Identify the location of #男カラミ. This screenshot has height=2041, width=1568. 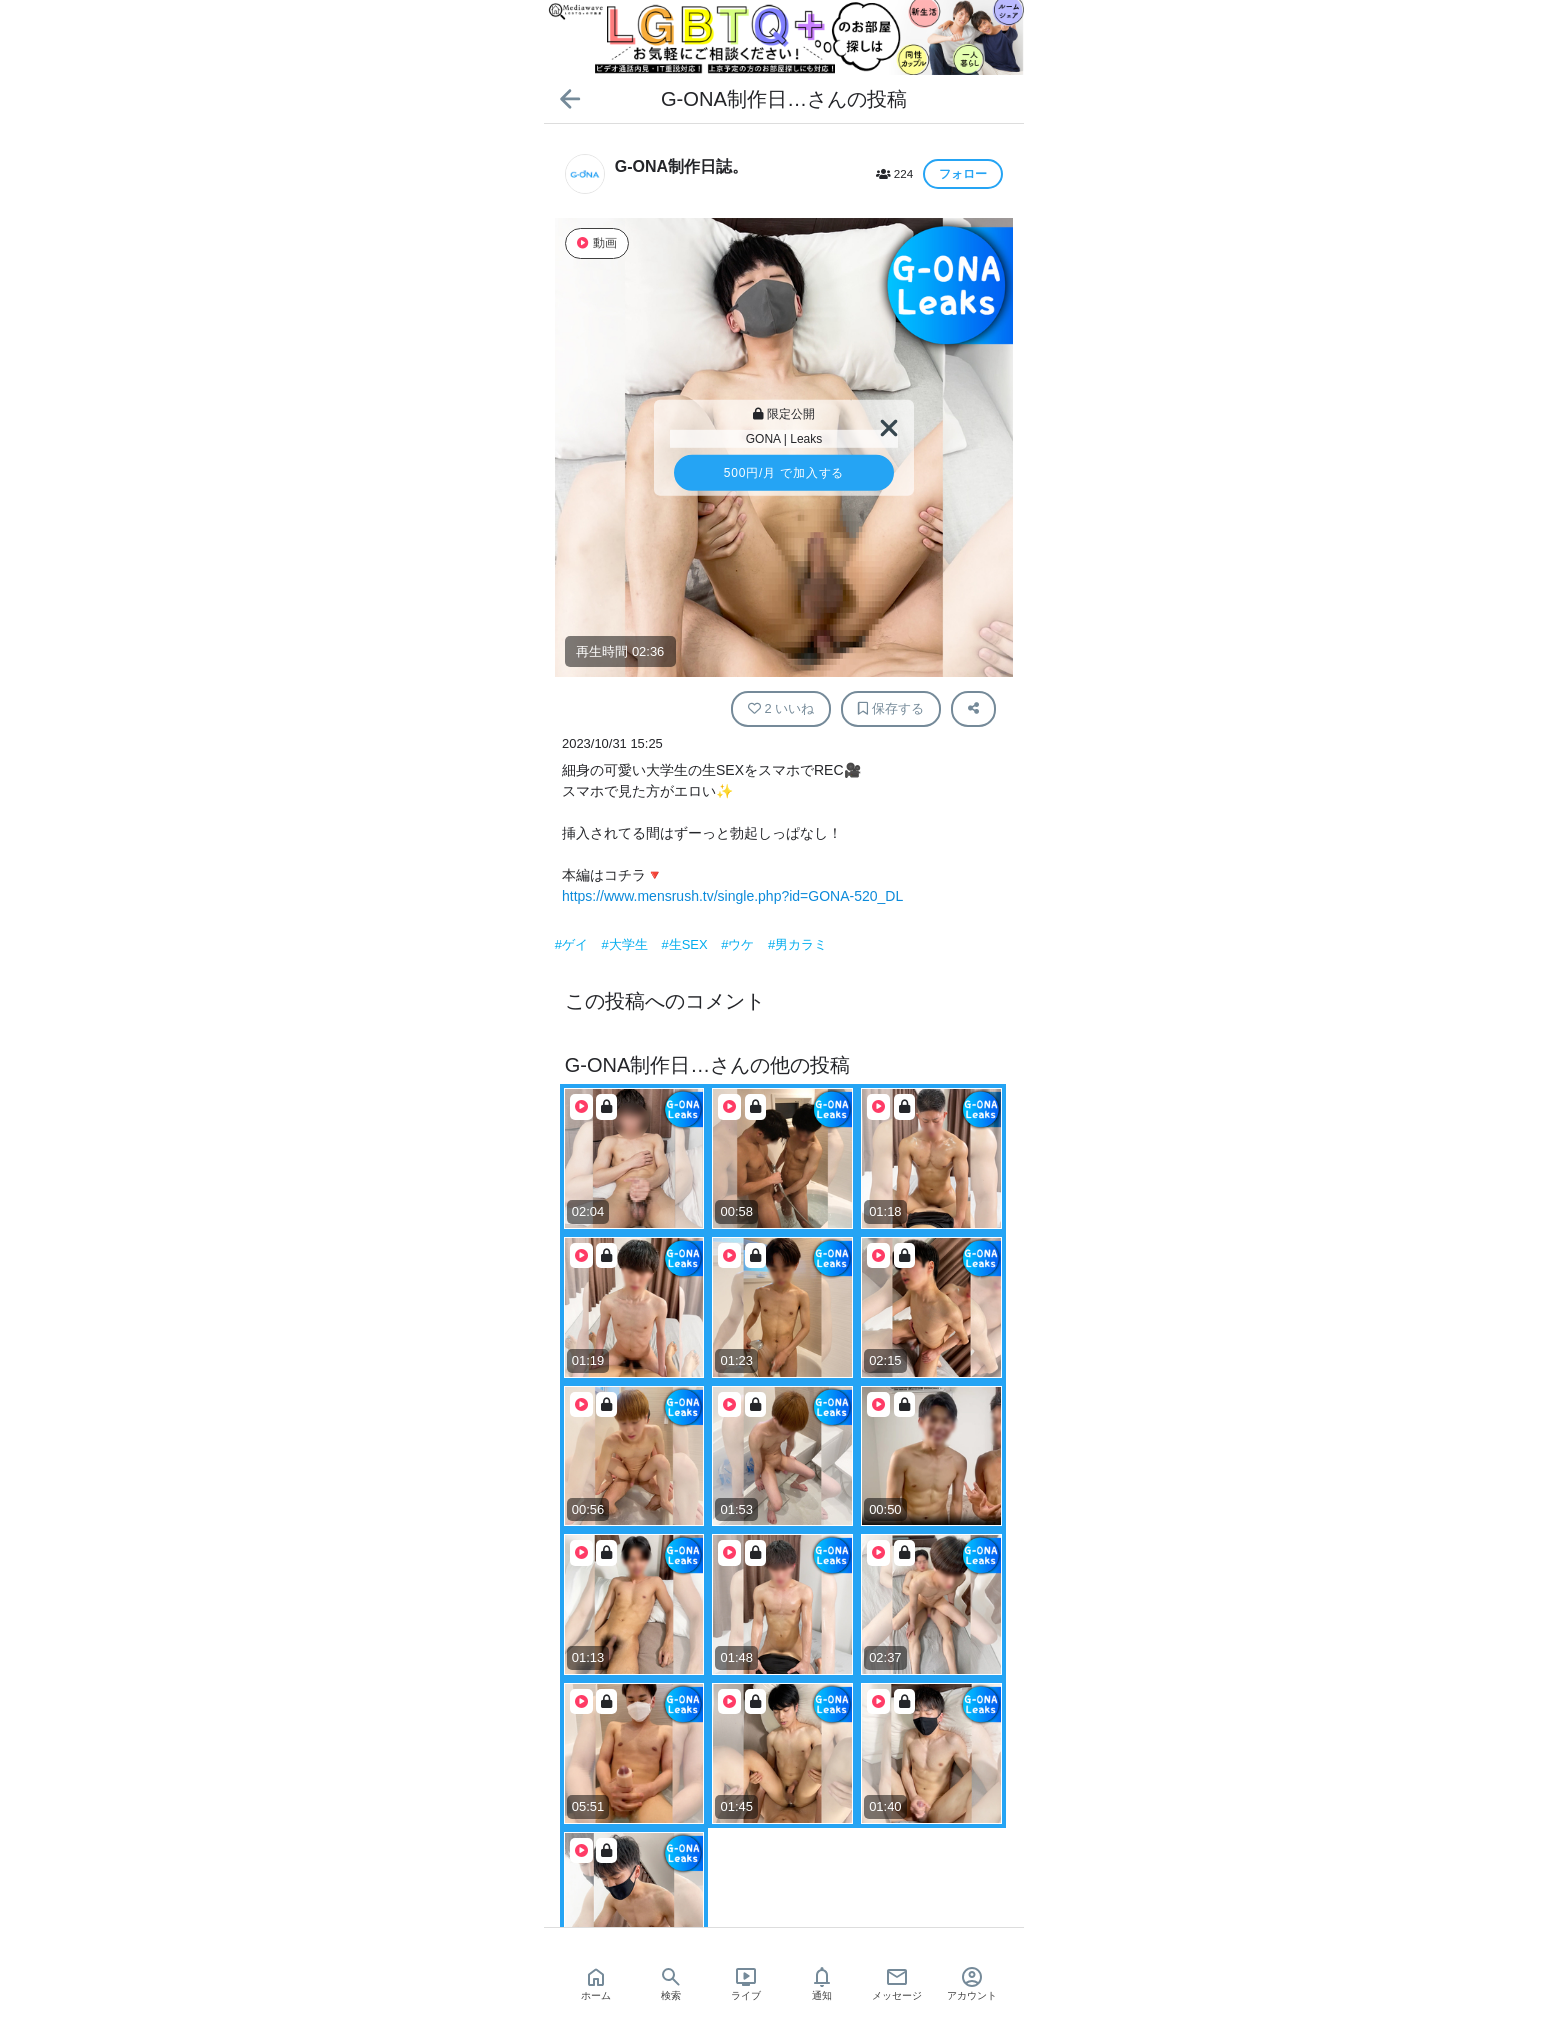
(797, 944).